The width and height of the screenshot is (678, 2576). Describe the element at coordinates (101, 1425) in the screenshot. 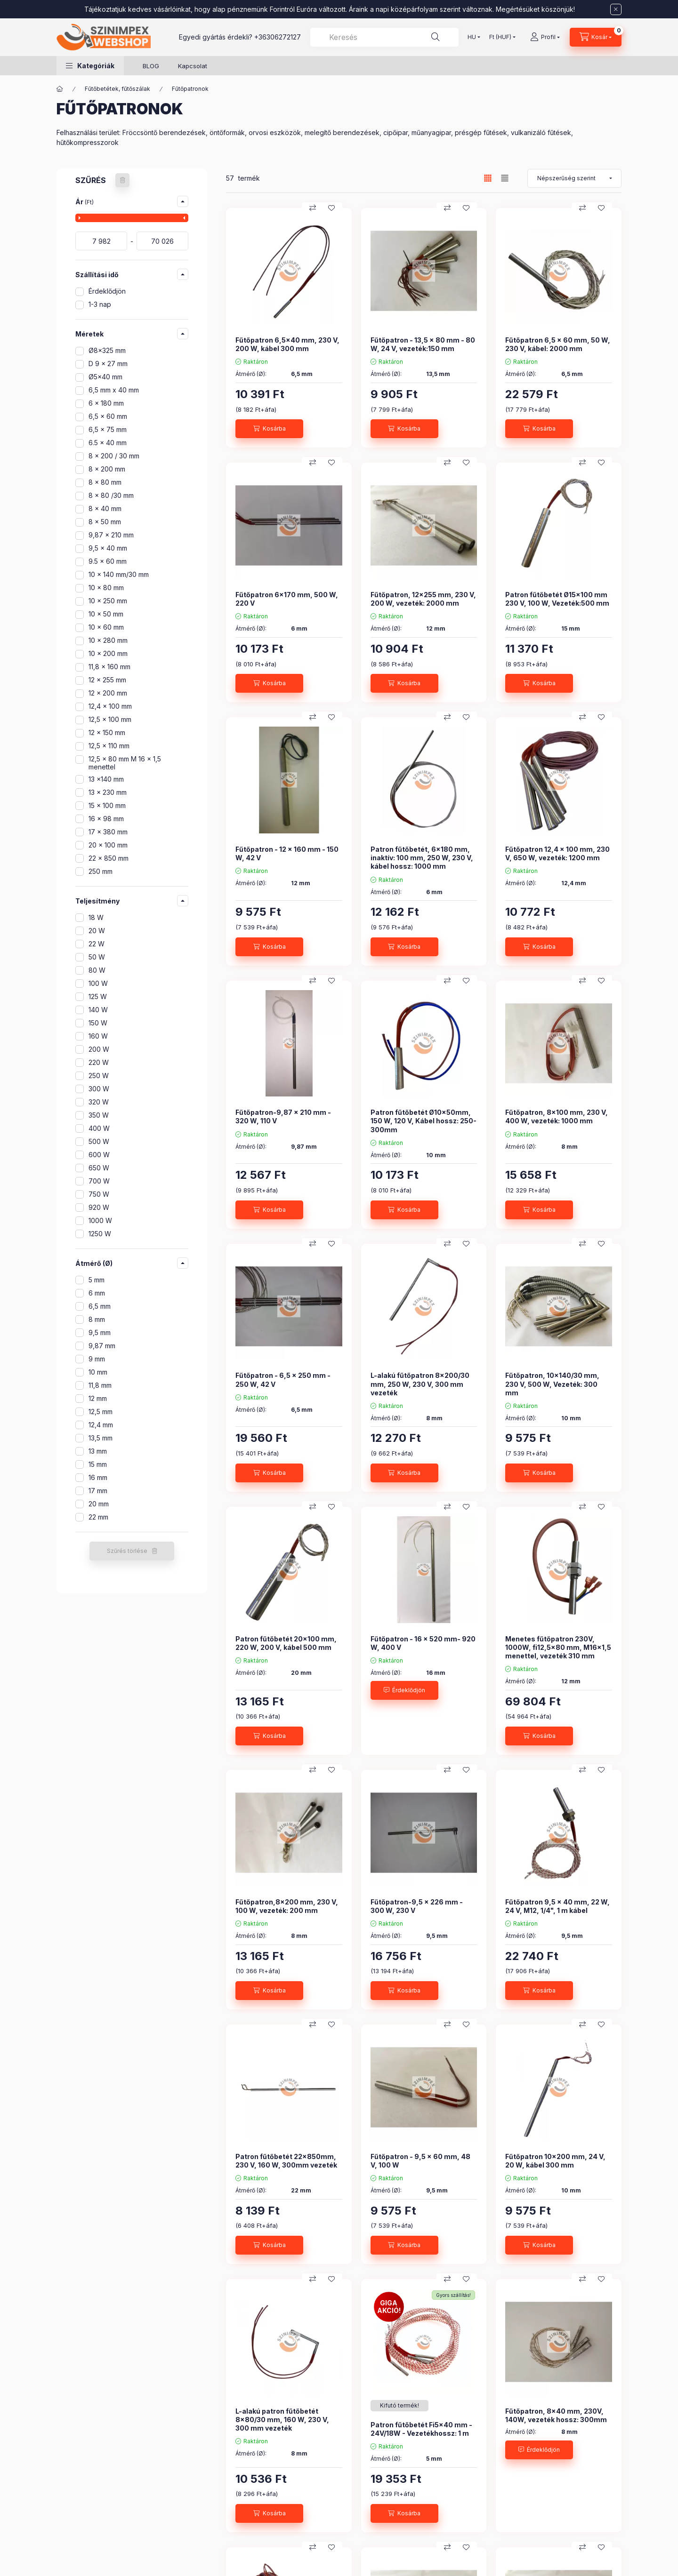

I see `12,4 mm` at that location.